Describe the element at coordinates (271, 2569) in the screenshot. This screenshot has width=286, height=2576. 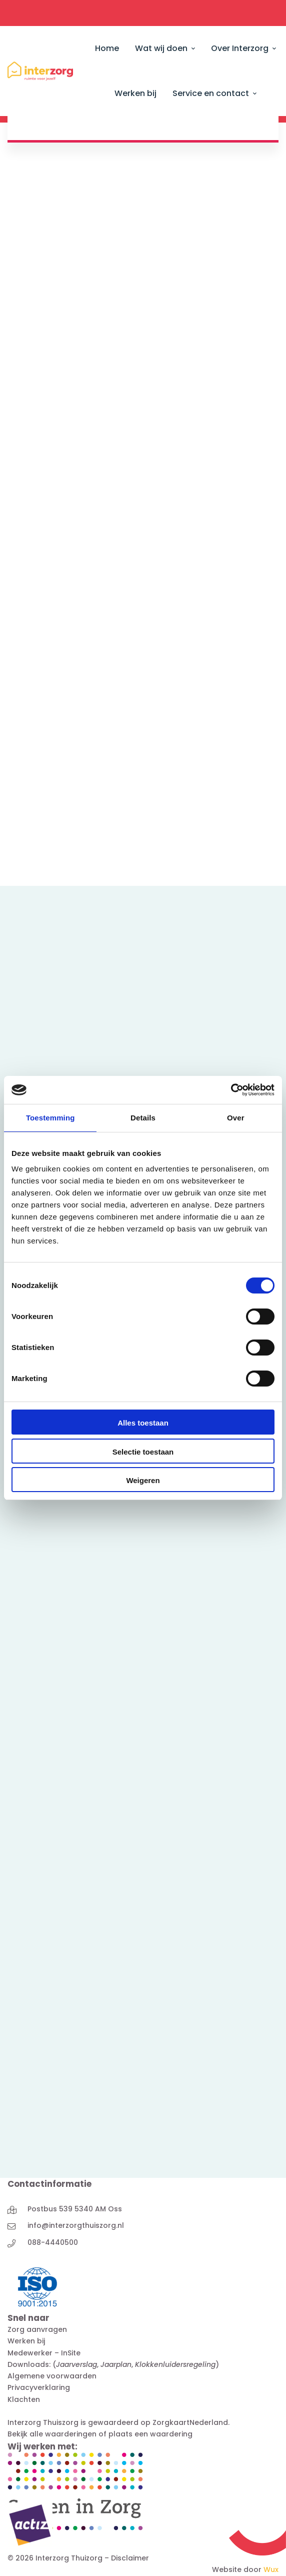
I see `Wux` at that location.